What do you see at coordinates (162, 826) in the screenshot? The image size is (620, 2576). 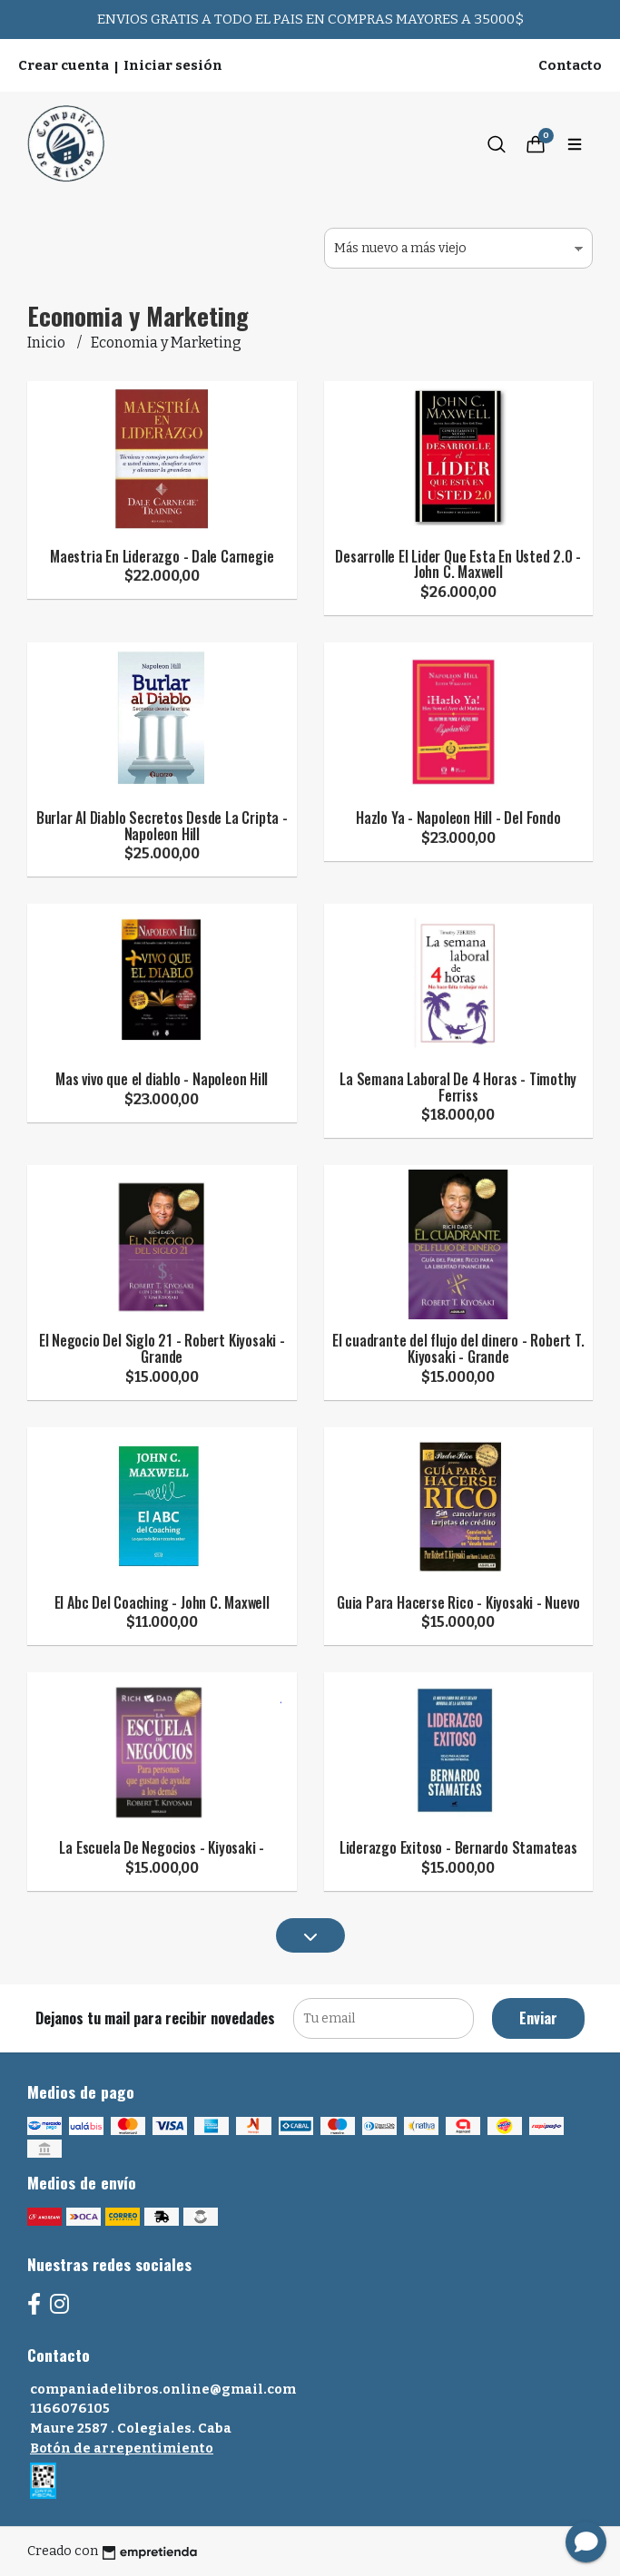 I see `Burlar Al Diablo Secretos Desde La Cripta - Napoleon Hill` at bounding box center [162, 826].